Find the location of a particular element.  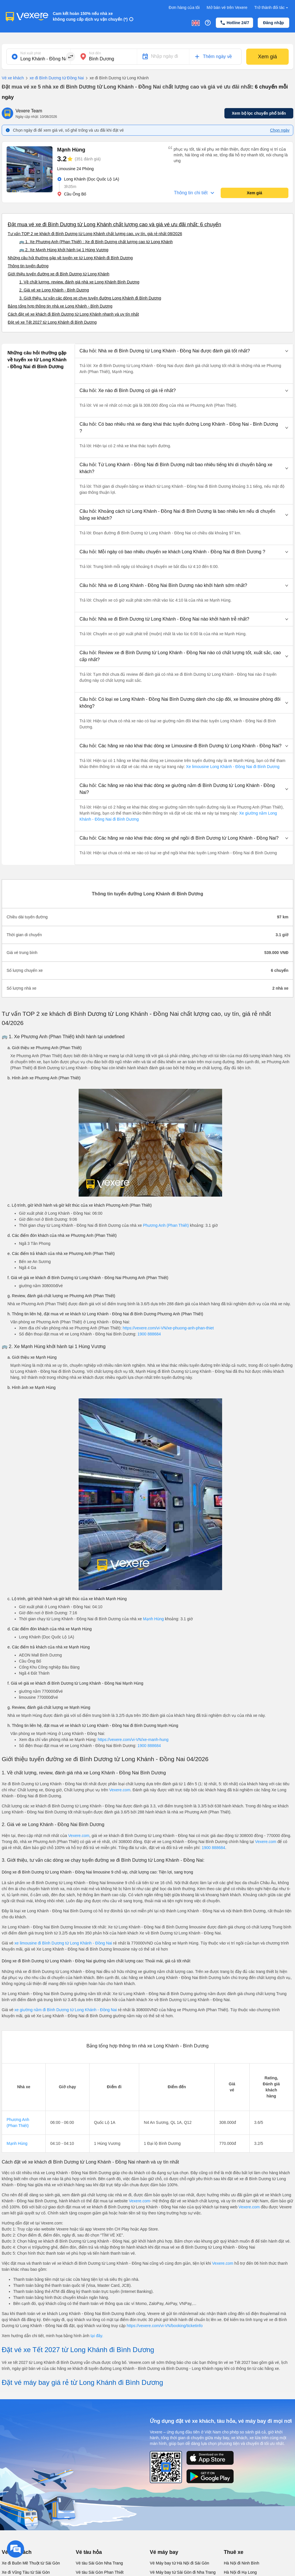

Cam kết hoàn 150% nếu nhà xe không cung cấp dịch vụ vận chuyển (*) is located at coordinates (90, 16).